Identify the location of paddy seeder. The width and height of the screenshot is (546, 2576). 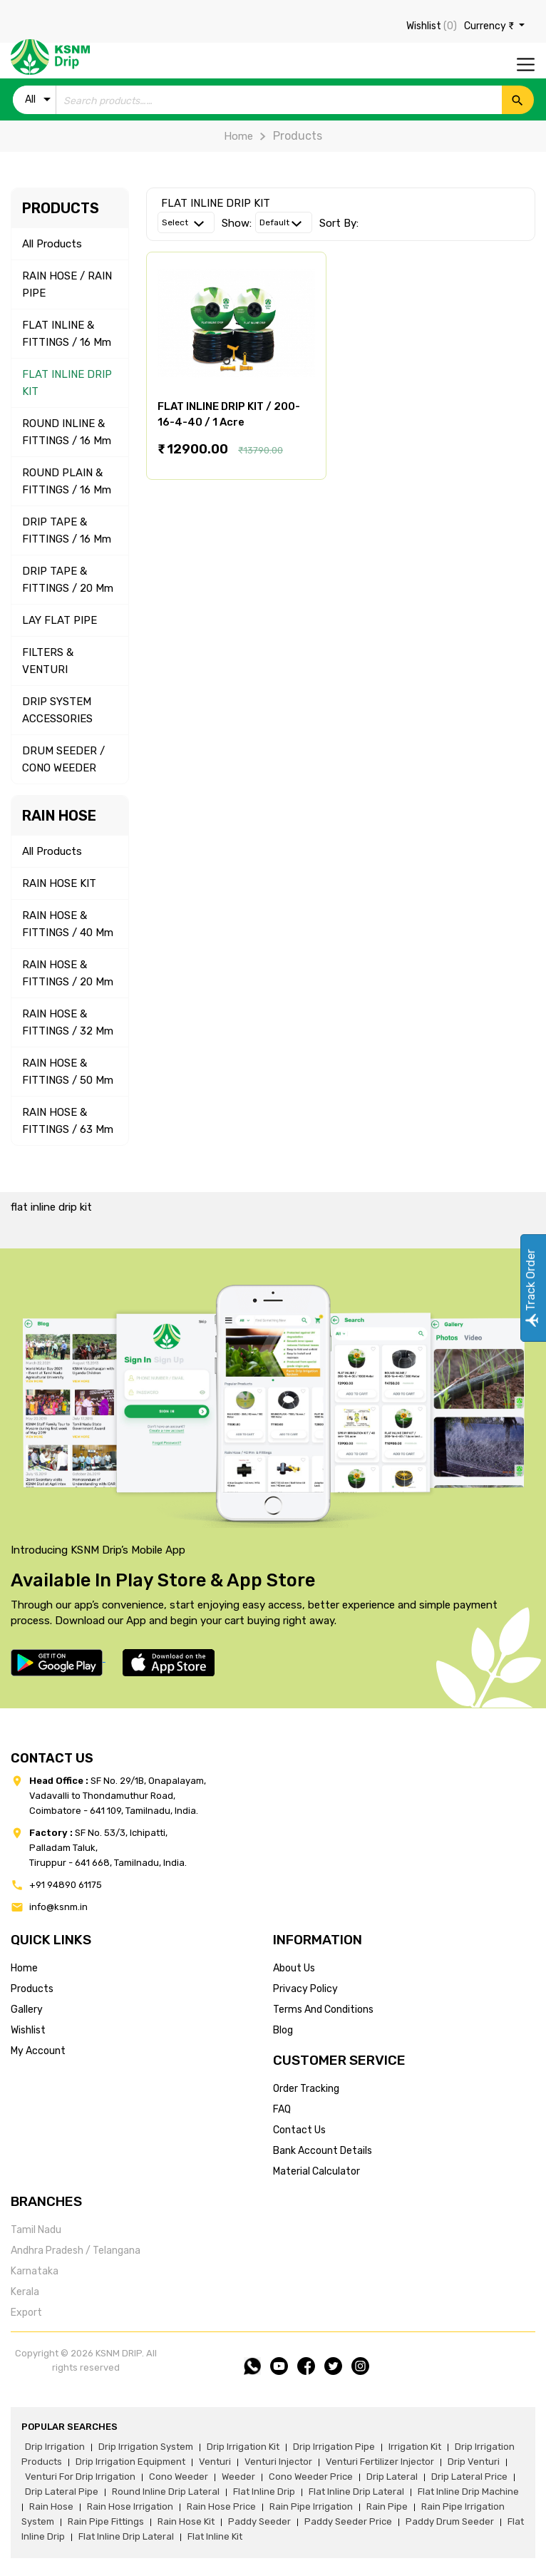
(259, 2521).